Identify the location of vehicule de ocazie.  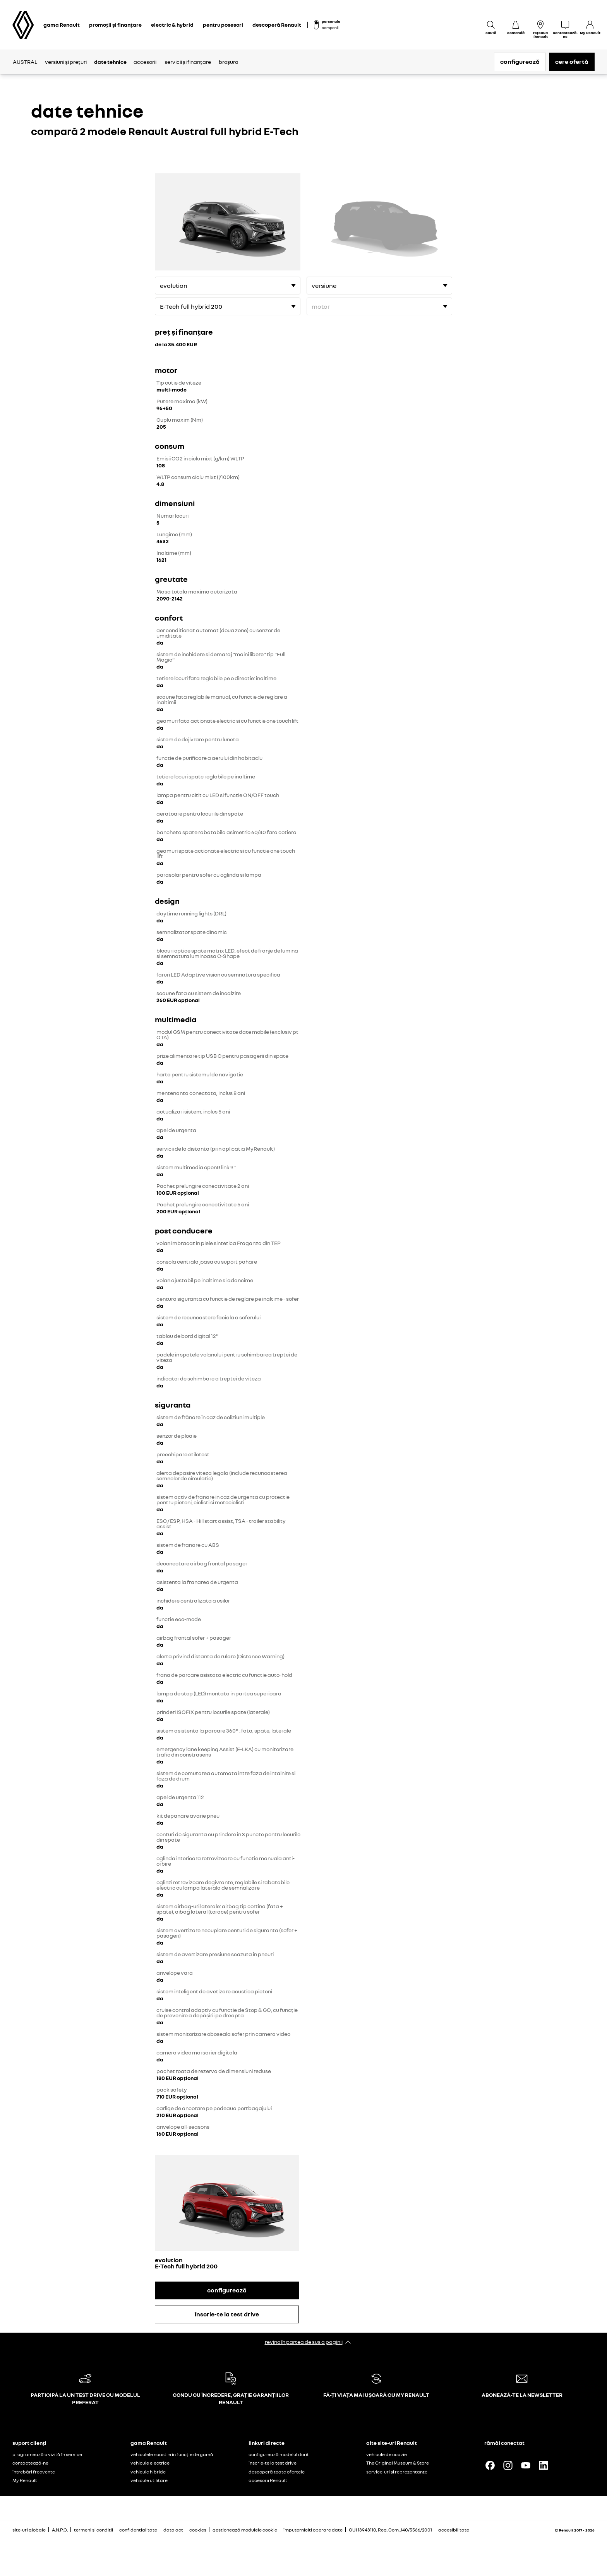
(386, 2454).